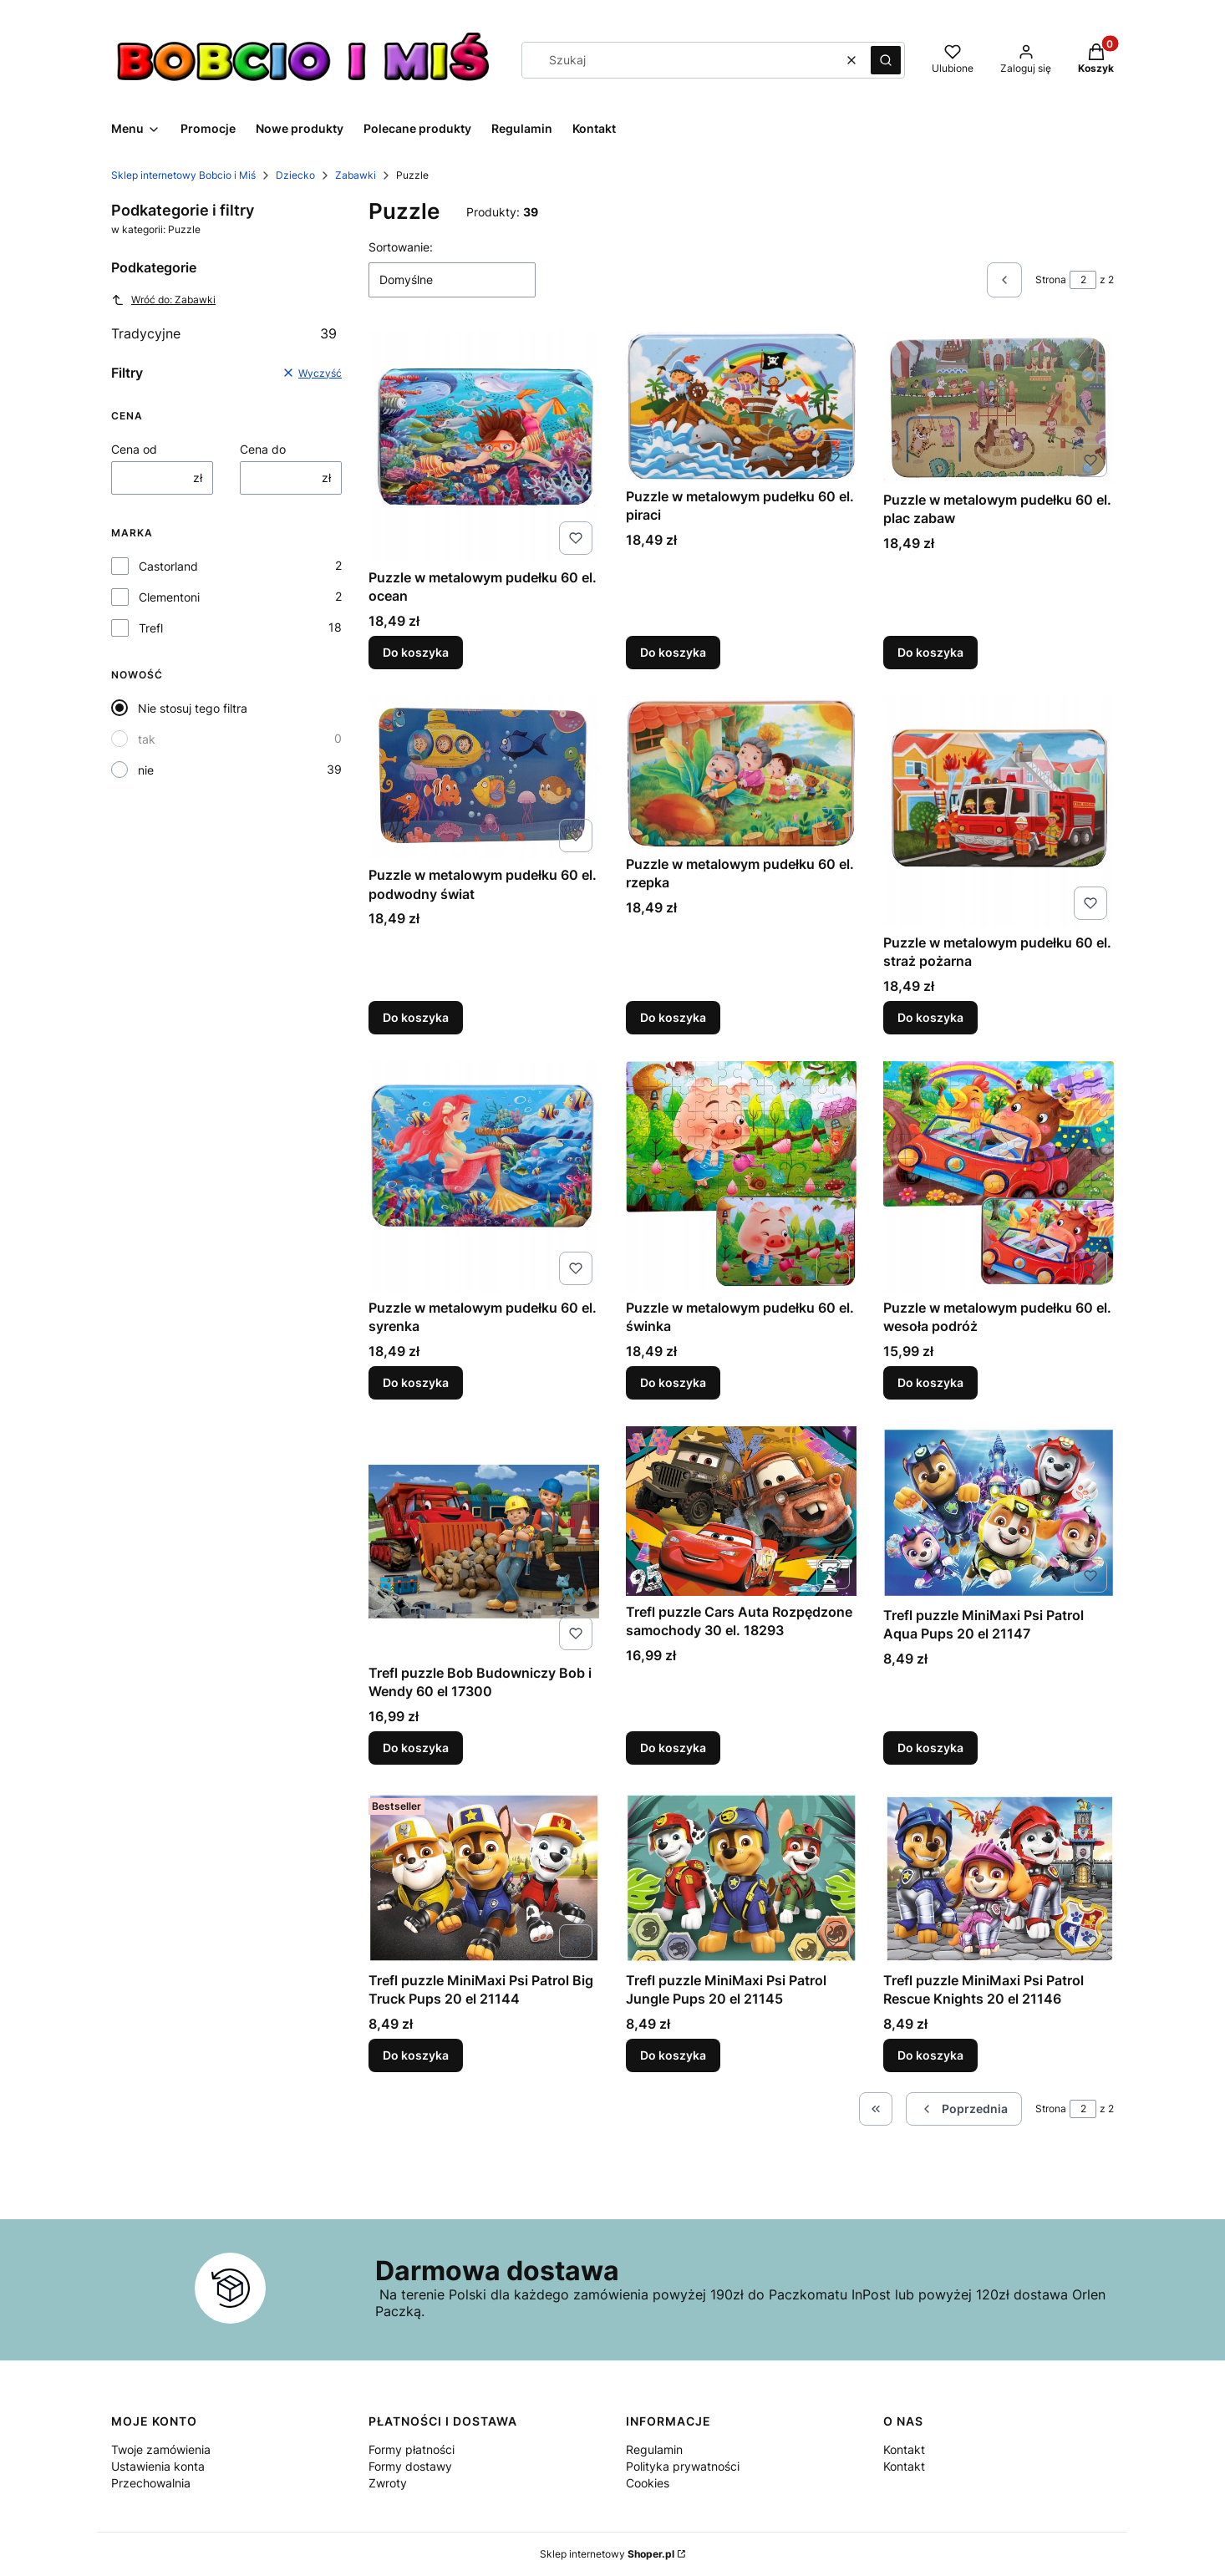 The height and width of the screenshot is (2576, 1225). Describe the element at coordinates (998, 811) in the screenshot. I see `[Przejdź do produktu Puzzle w metalowym pudełku 60 el. straż pożarna.]` at that location.